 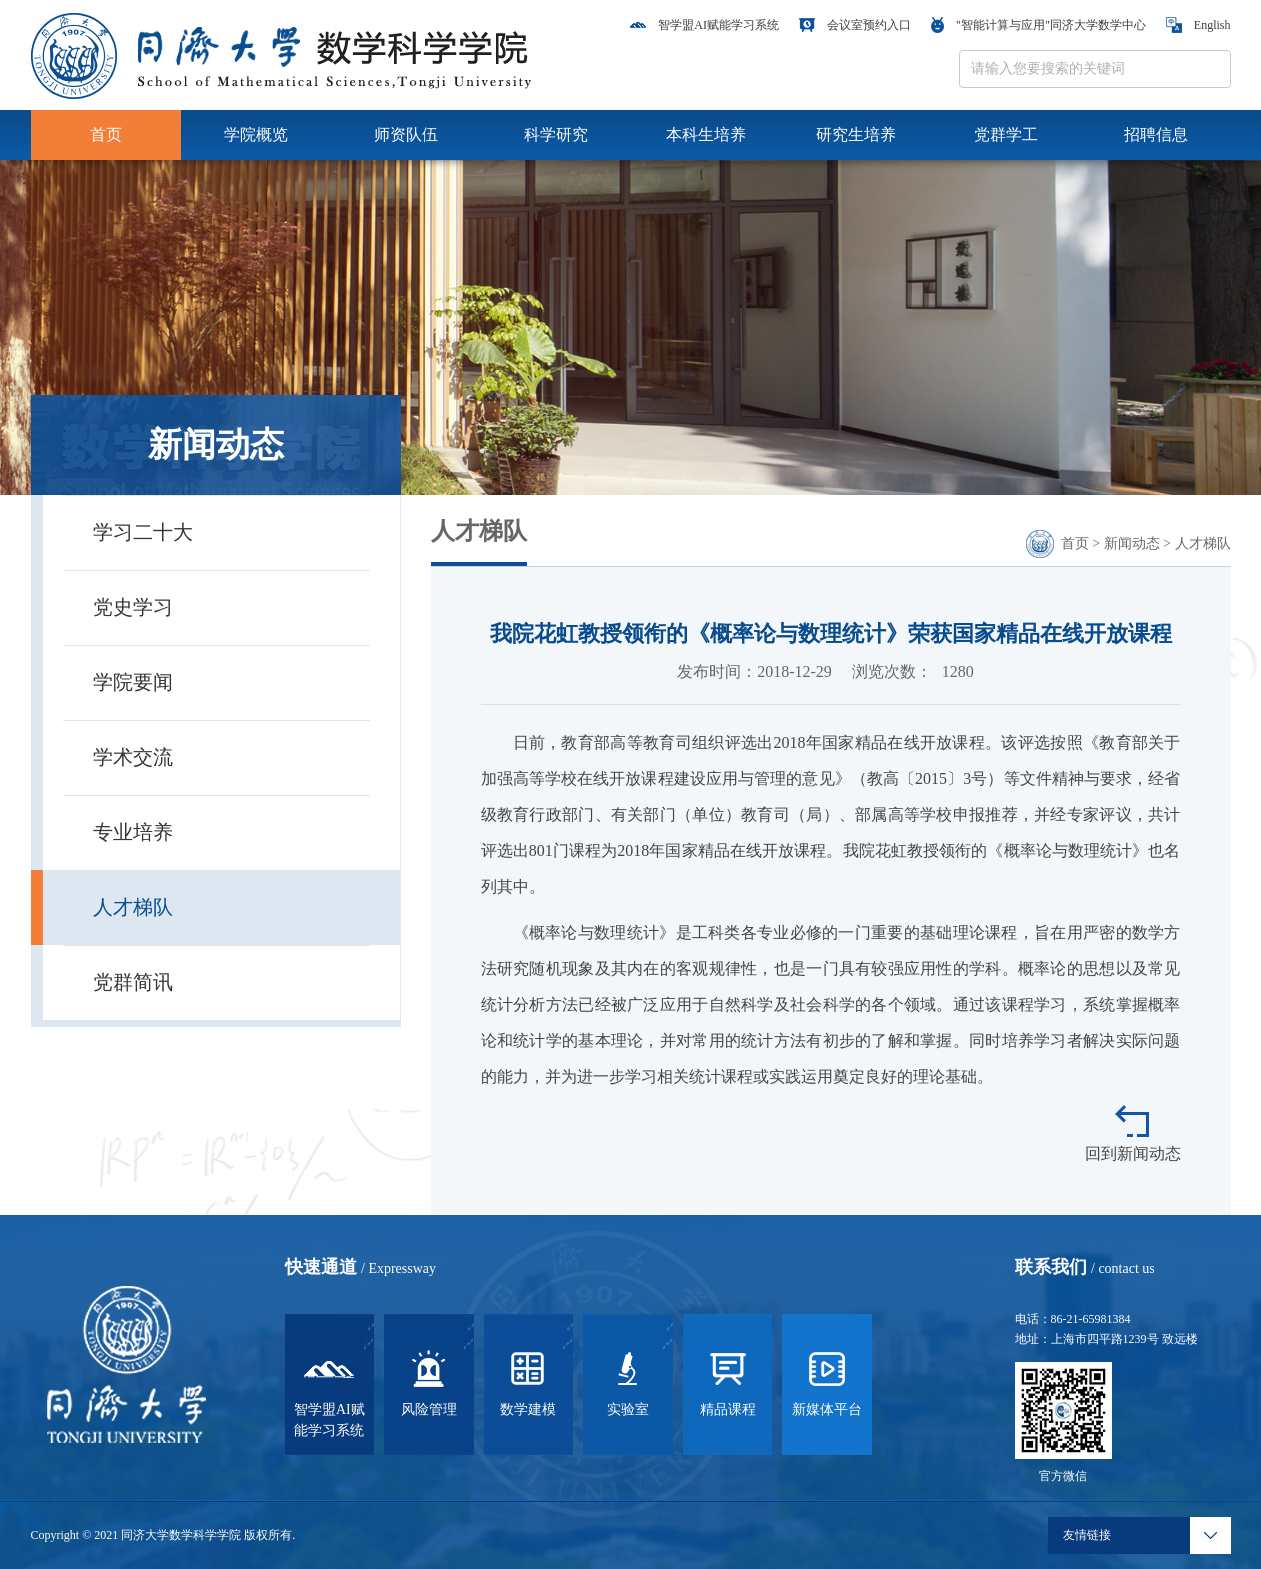 I want to click on 党群简讯, so click(x=133, y=982).